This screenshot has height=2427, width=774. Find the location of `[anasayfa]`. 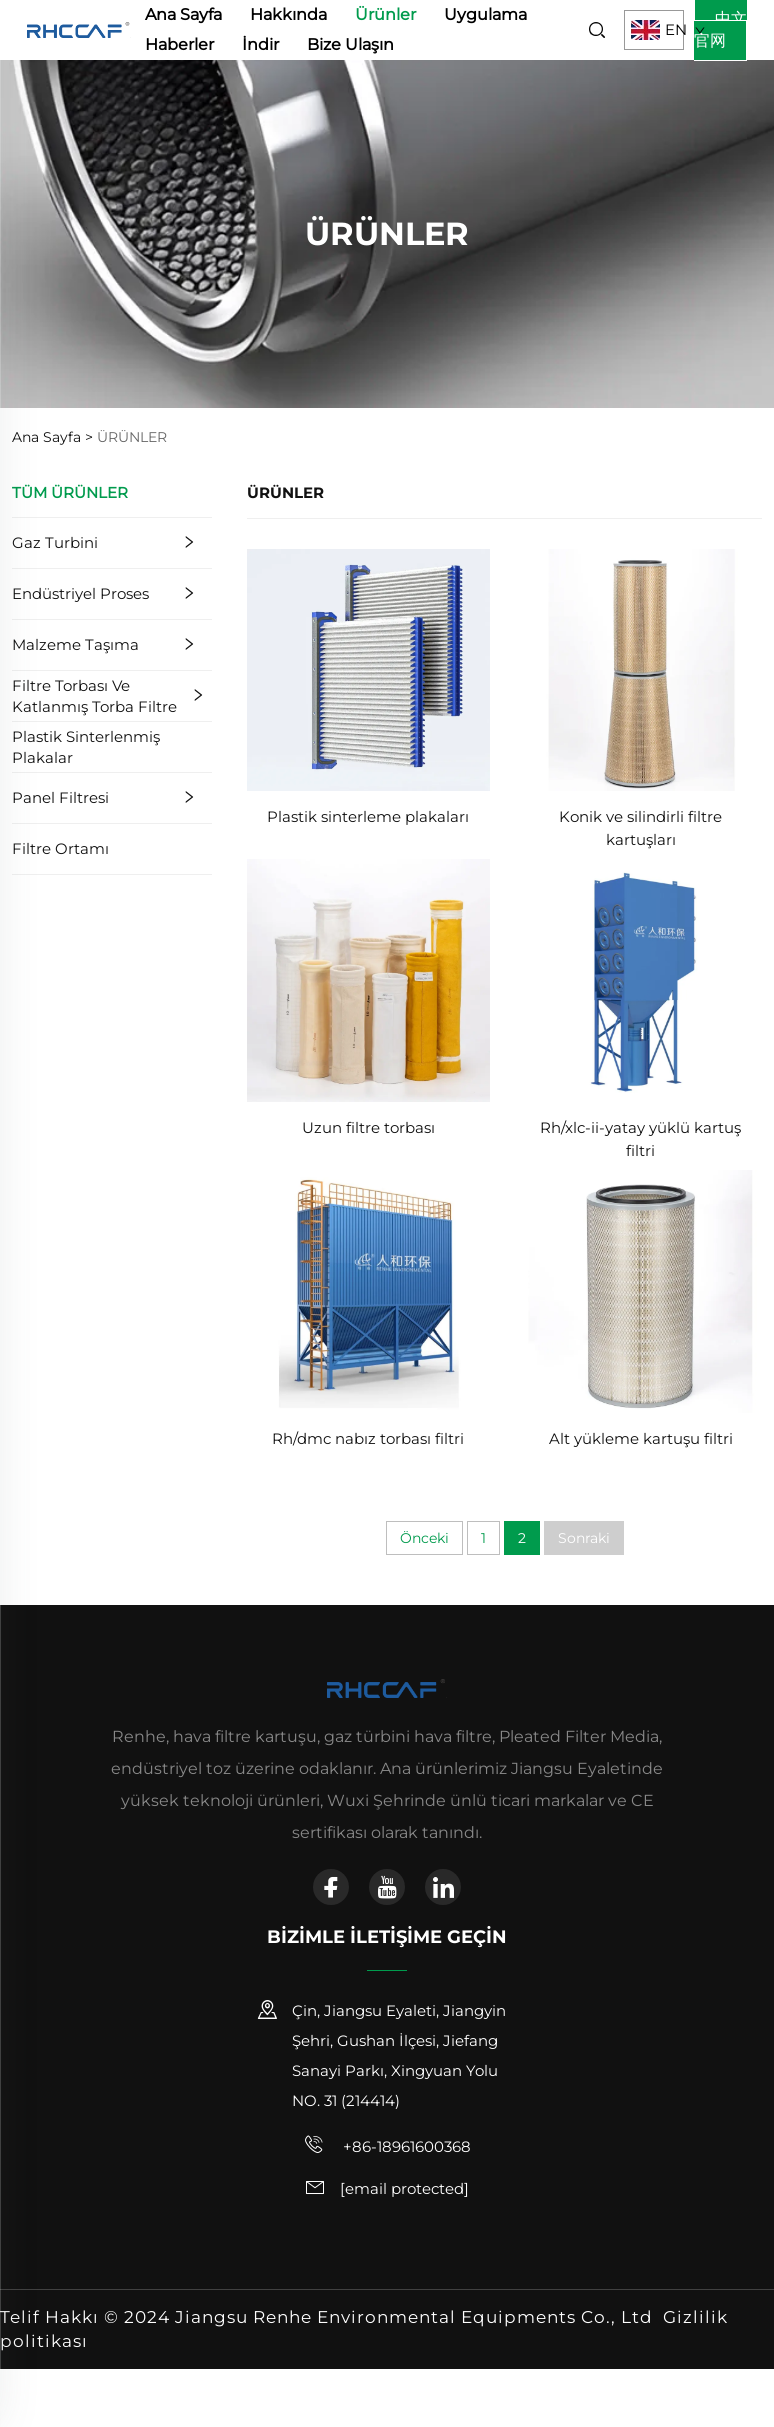

[anasayfa] is located at coordinates (79, 28).